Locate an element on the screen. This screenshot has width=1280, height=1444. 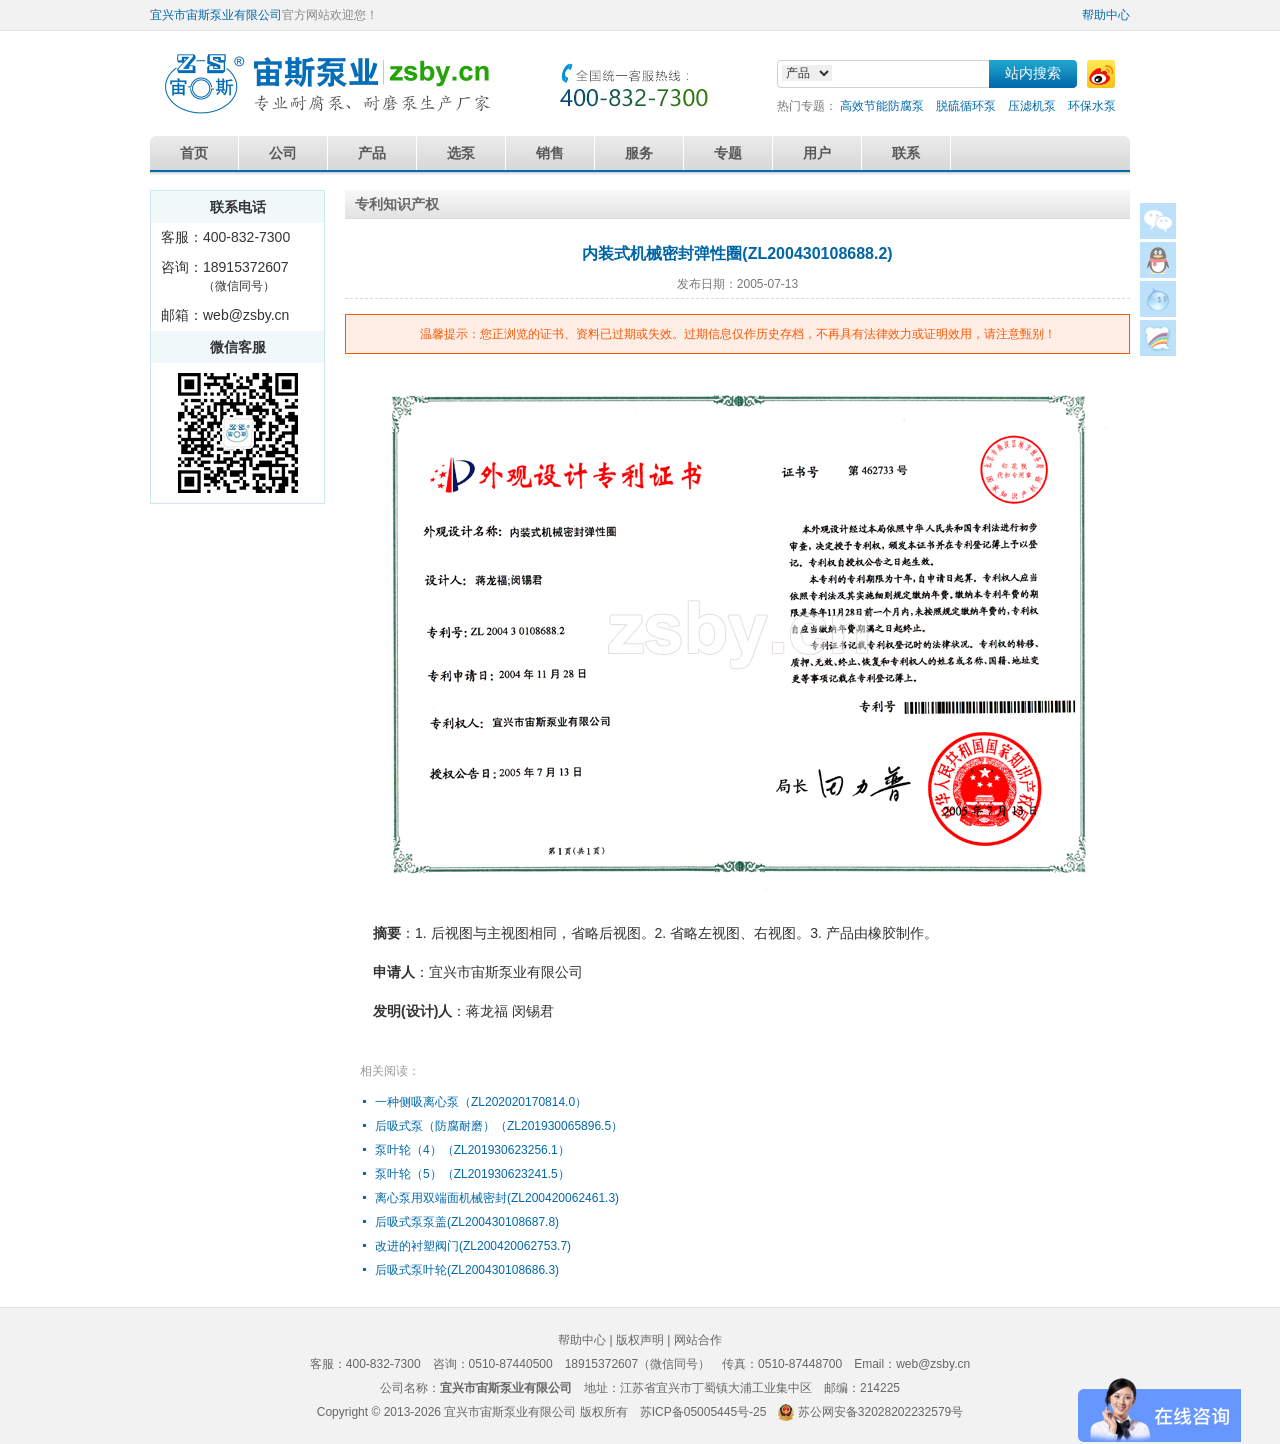
离心泵用双端面机械密封(ZL200420062461.3) is located at coordinates (497, 1198).